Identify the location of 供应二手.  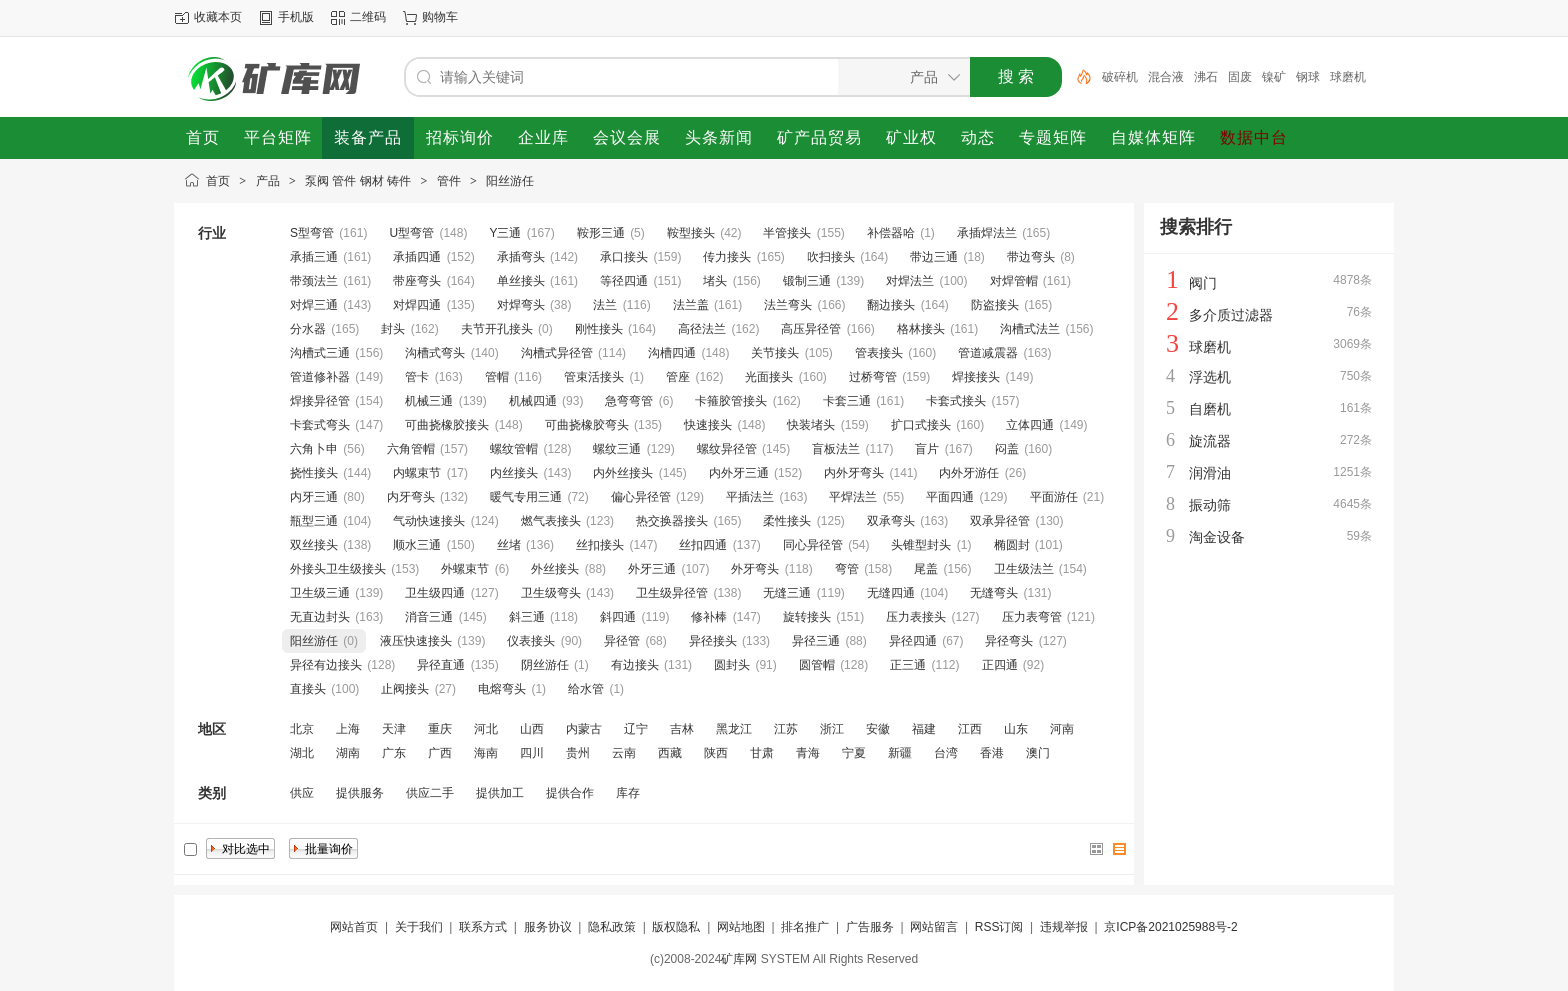
(430, 793).